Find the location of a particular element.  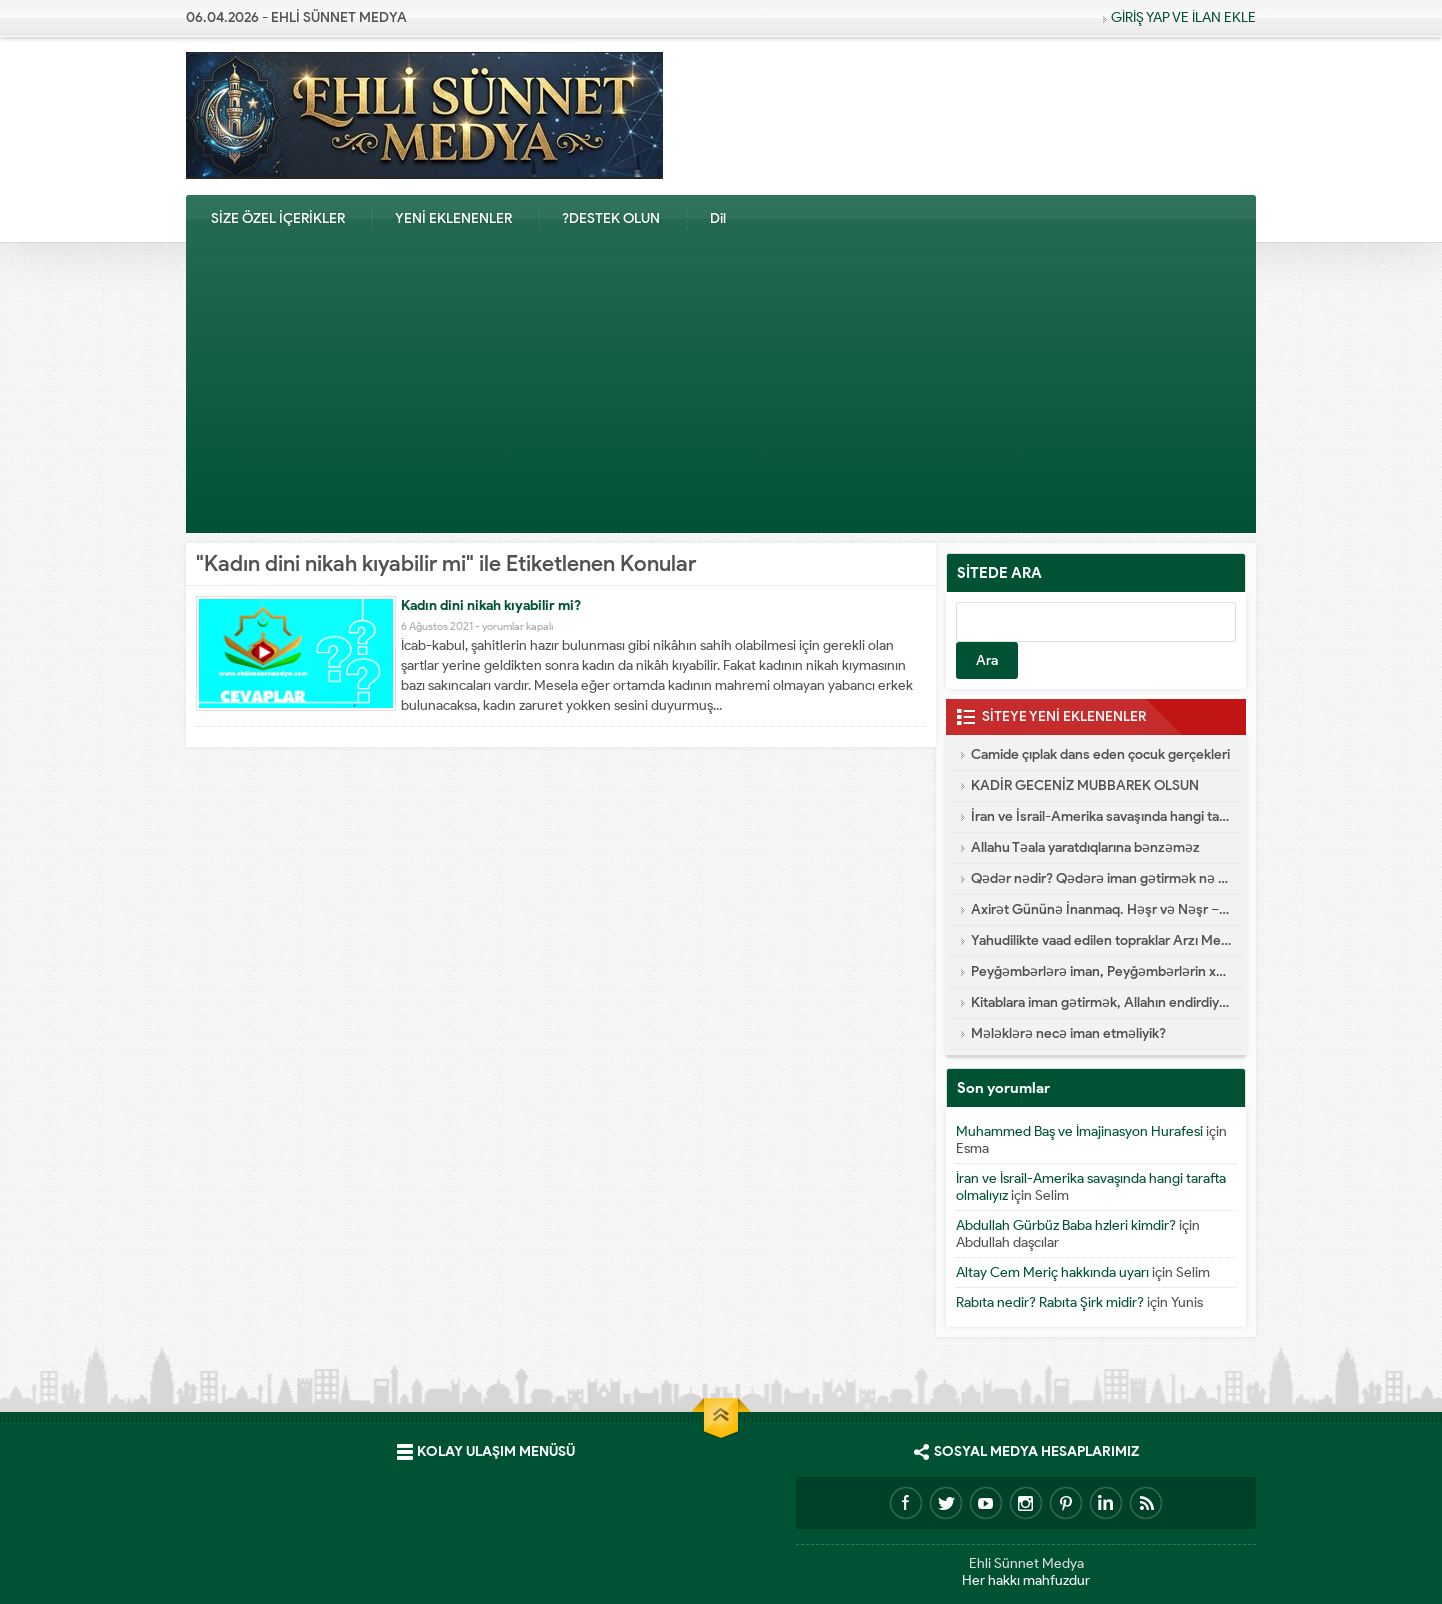

Peyğəmbərlərə iman, Peyğəmbərlərin xüsusiyyətləri hansılardır? is located at coordinates (1101, 971).